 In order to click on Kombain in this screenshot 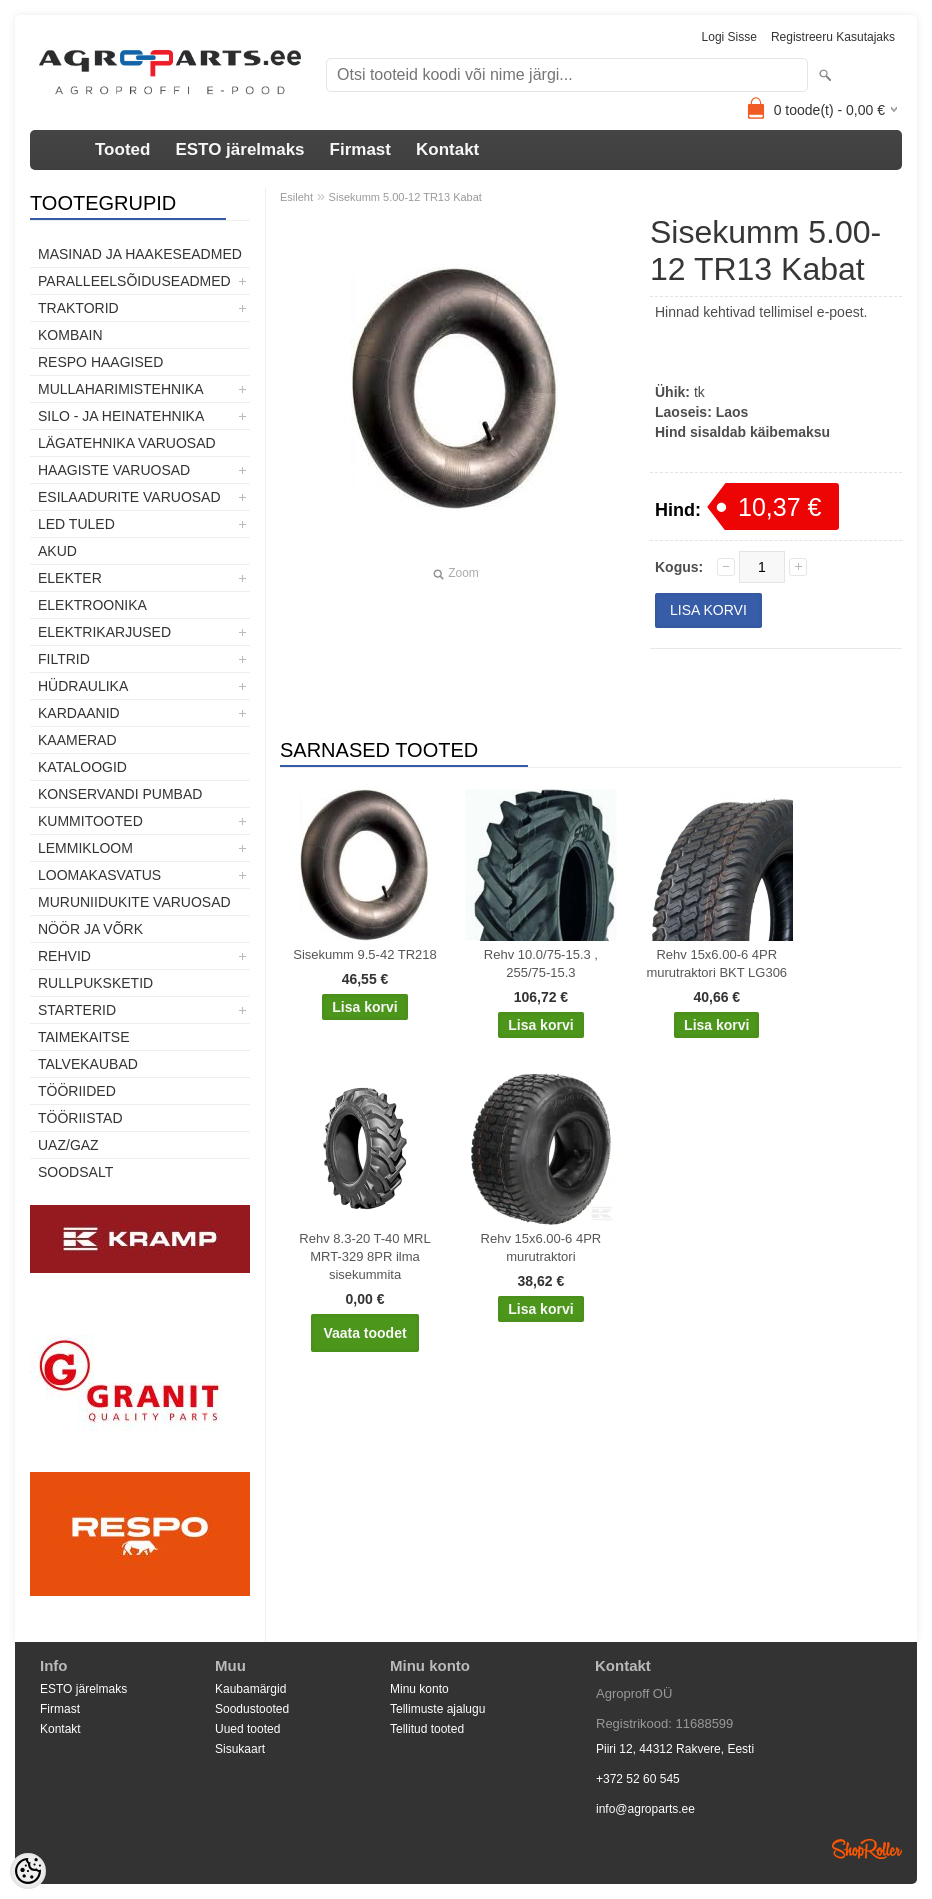, I will do `click(70, 335)`.